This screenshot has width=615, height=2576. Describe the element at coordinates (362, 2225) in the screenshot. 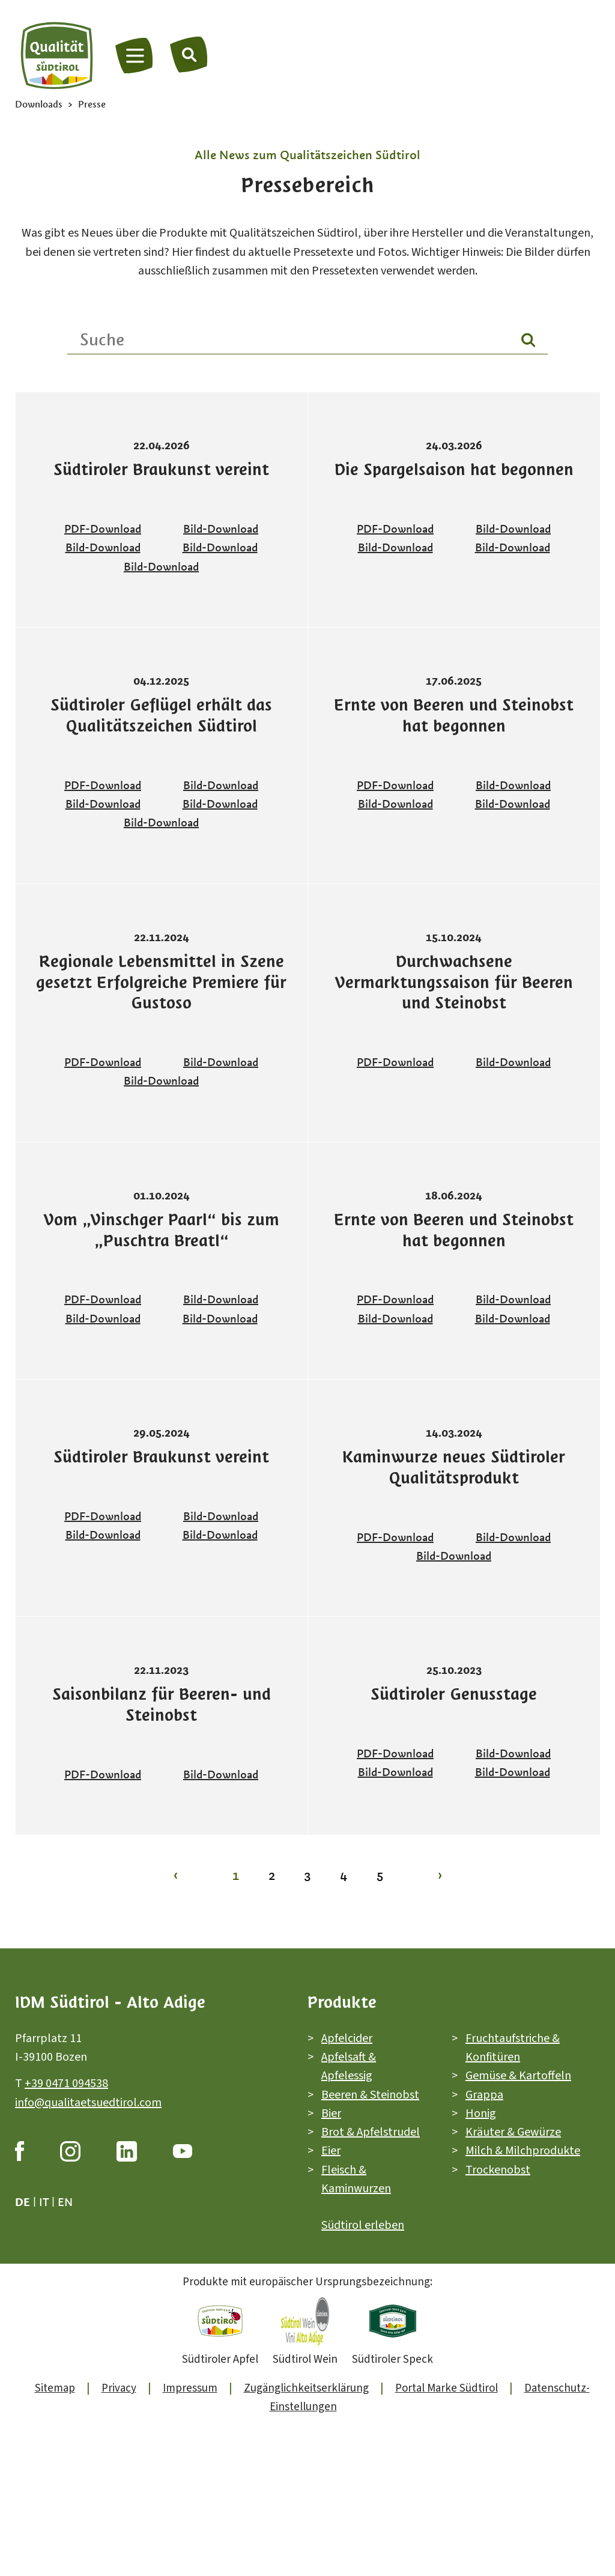

I see `Südtirol erleben` at that location.